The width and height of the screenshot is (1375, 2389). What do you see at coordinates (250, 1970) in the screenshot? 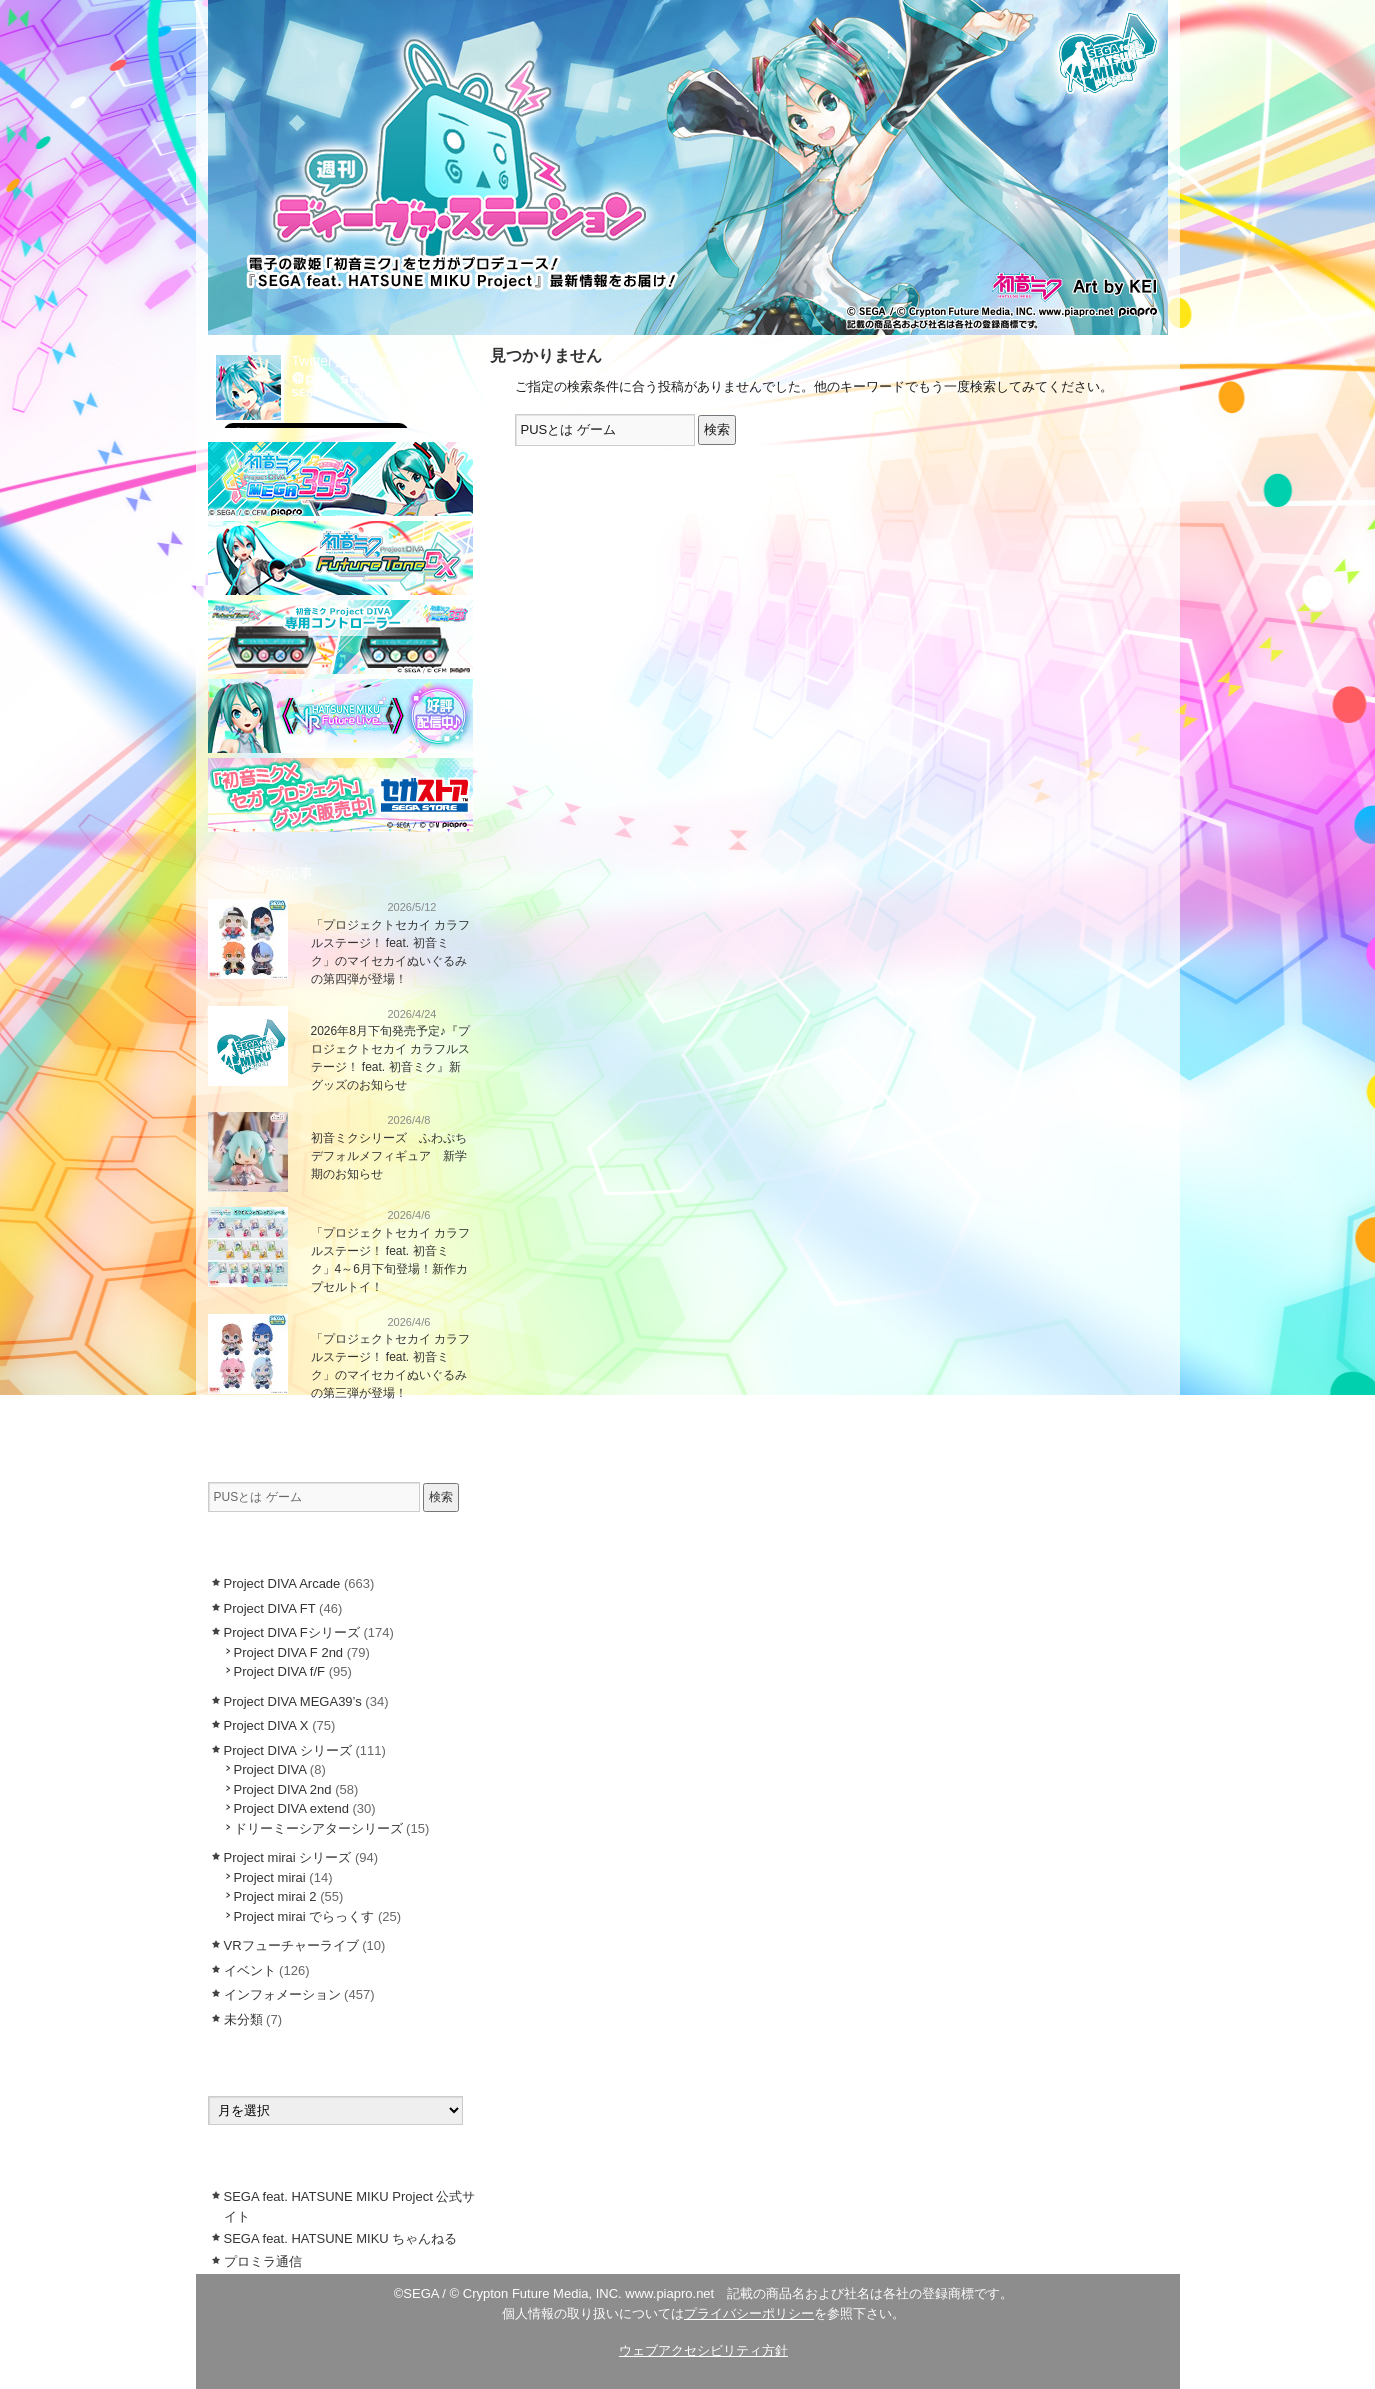
I see `イベント` at bounding box center [250, 1970].